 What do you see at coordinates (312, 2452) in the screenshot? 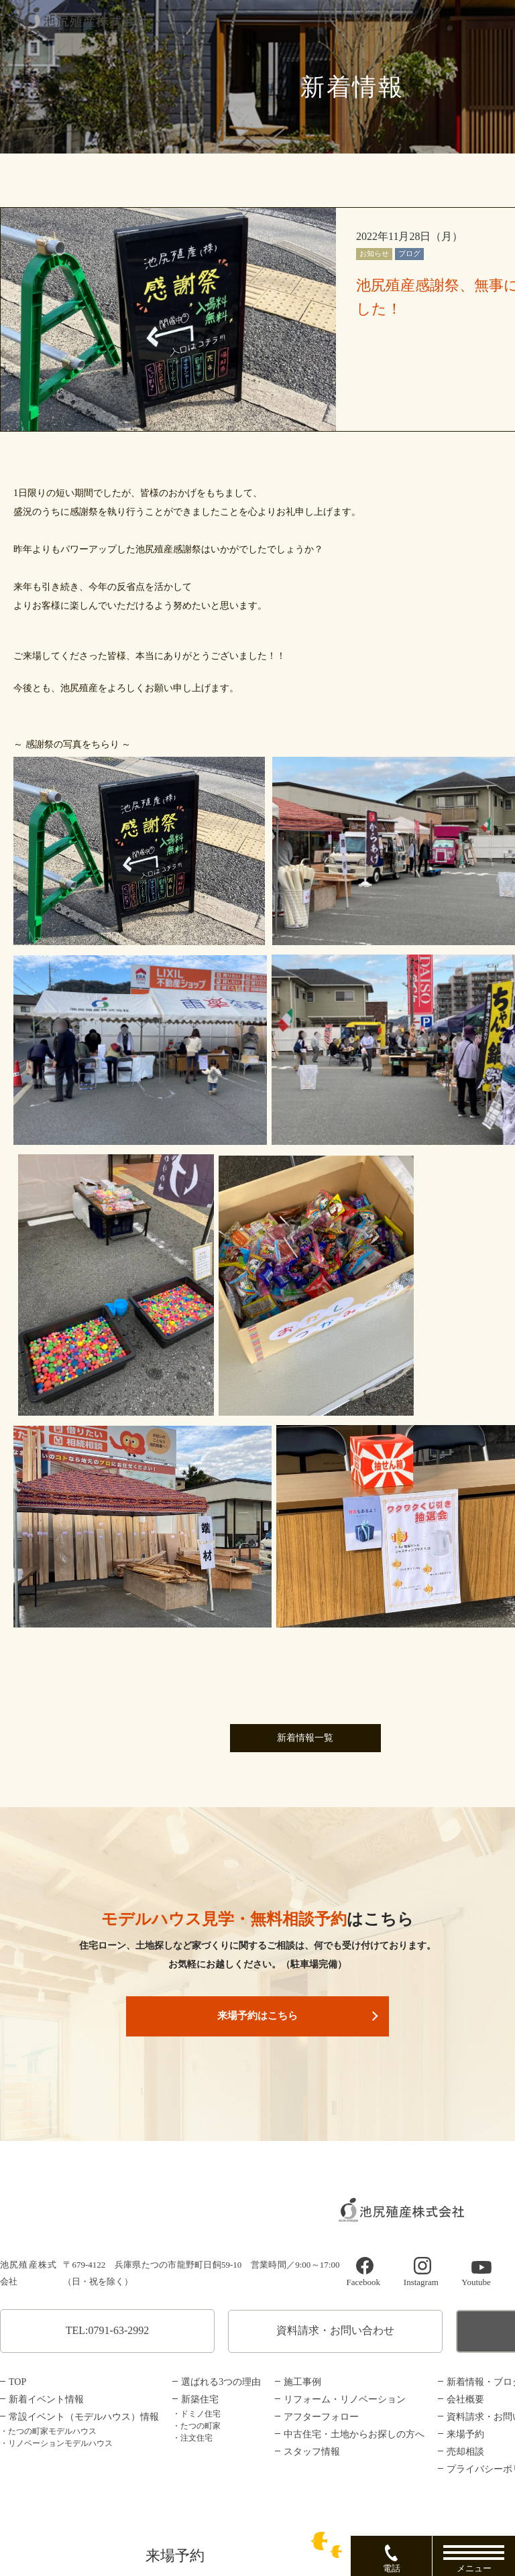
I see `スタッフ情報` at bounding box center [312, 2452].